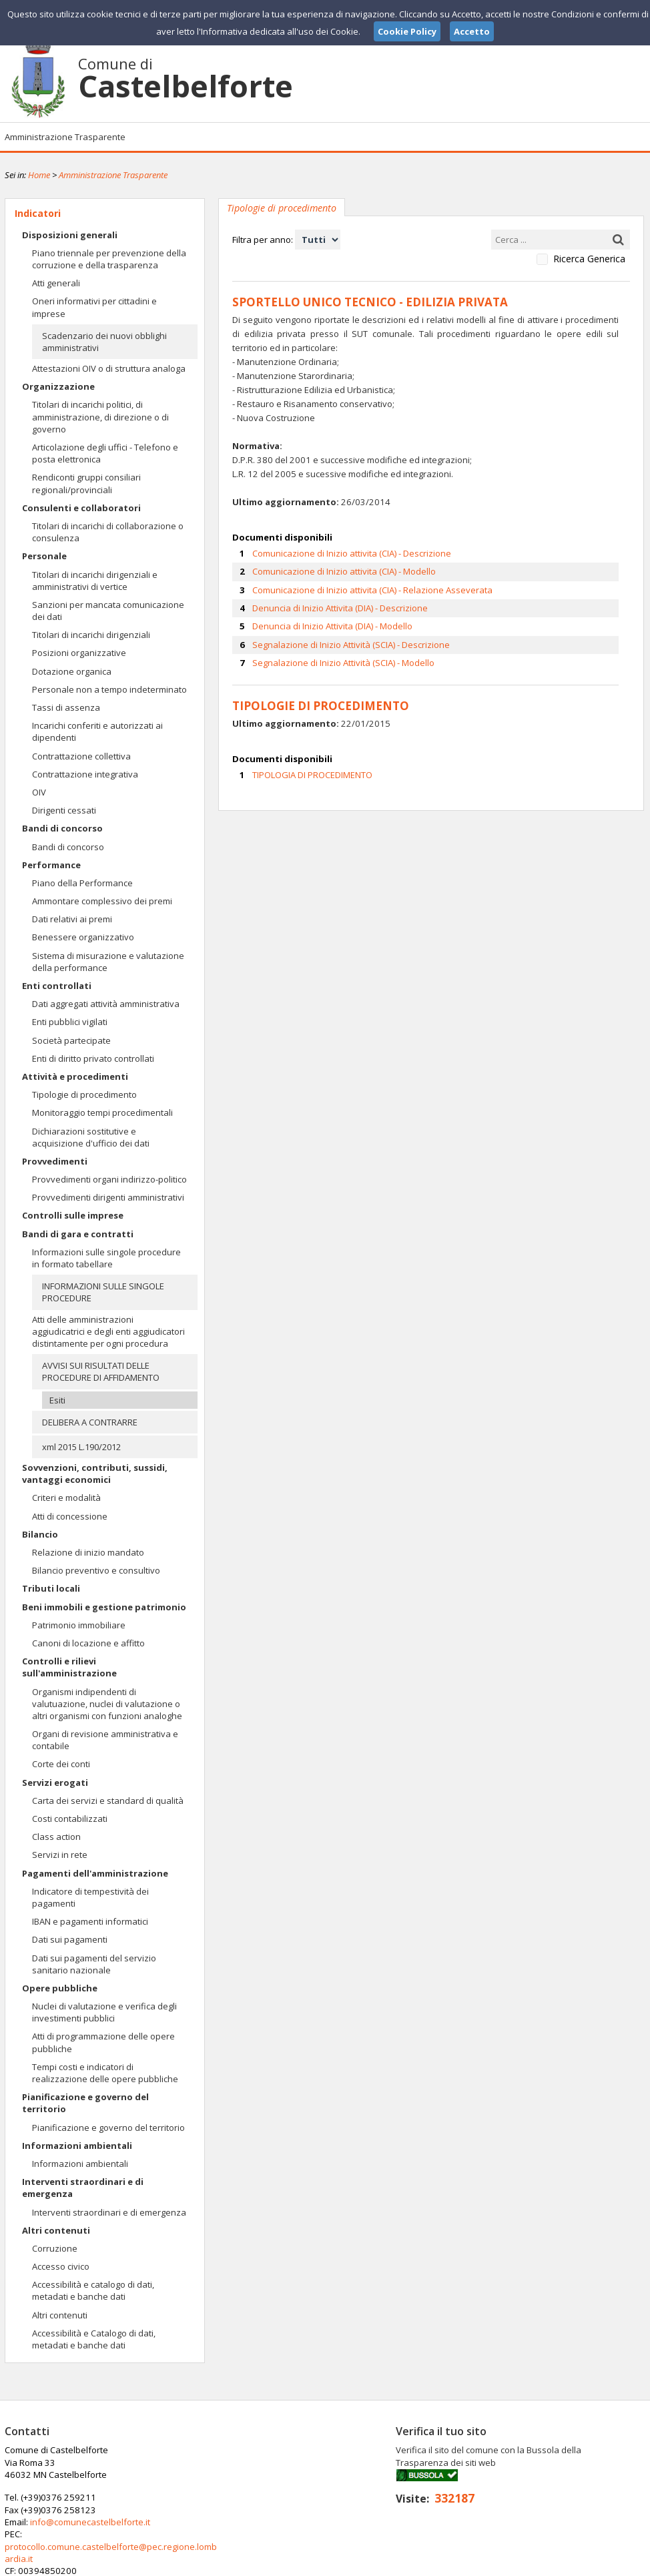  What do you see at coordinates (69, 1516) in the screenshot?
I see `Atti di concessione` at bounding box center [69, 1516].